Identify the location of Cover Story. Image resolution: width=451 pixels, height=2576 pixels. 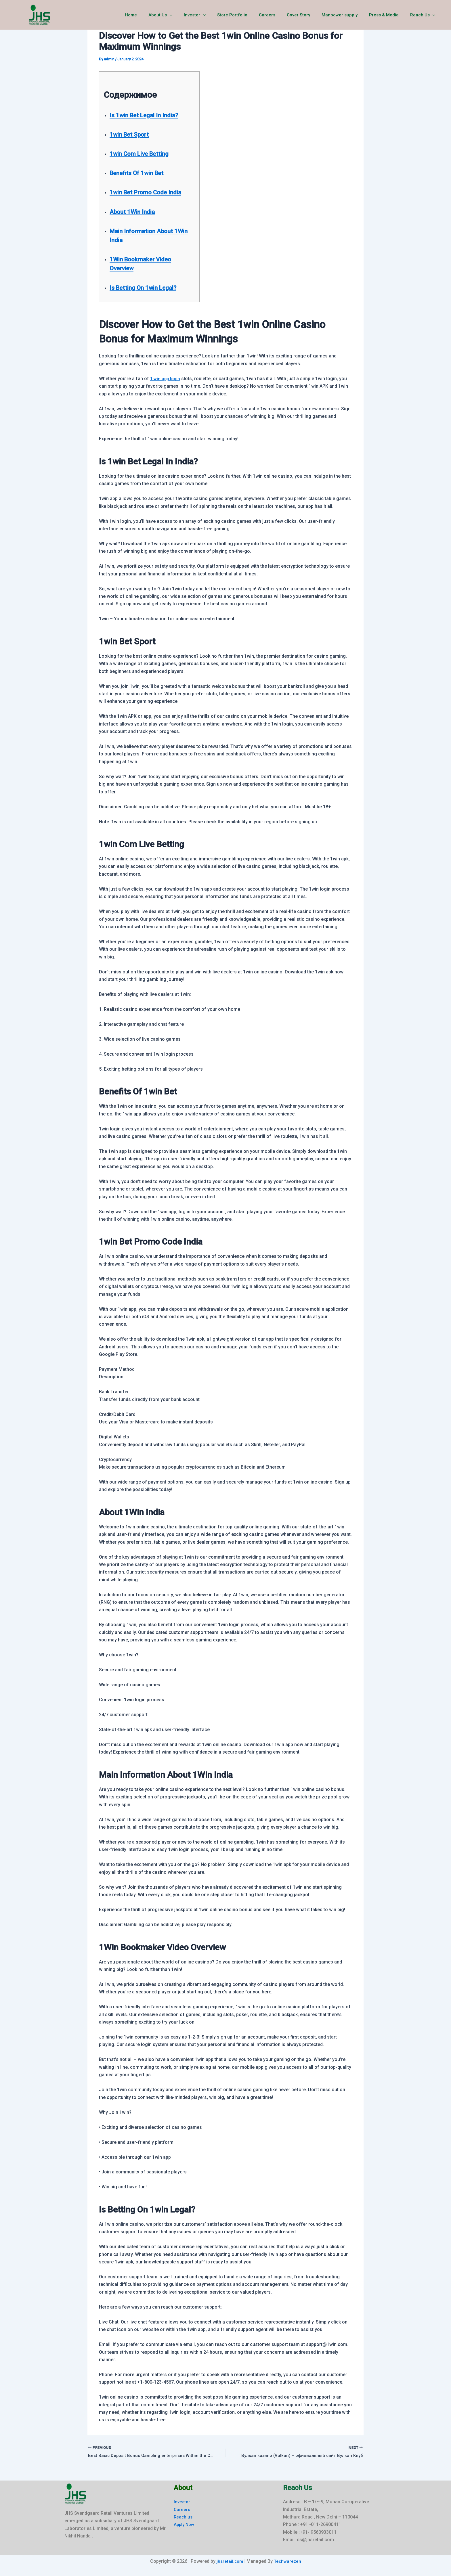
(308, 15).